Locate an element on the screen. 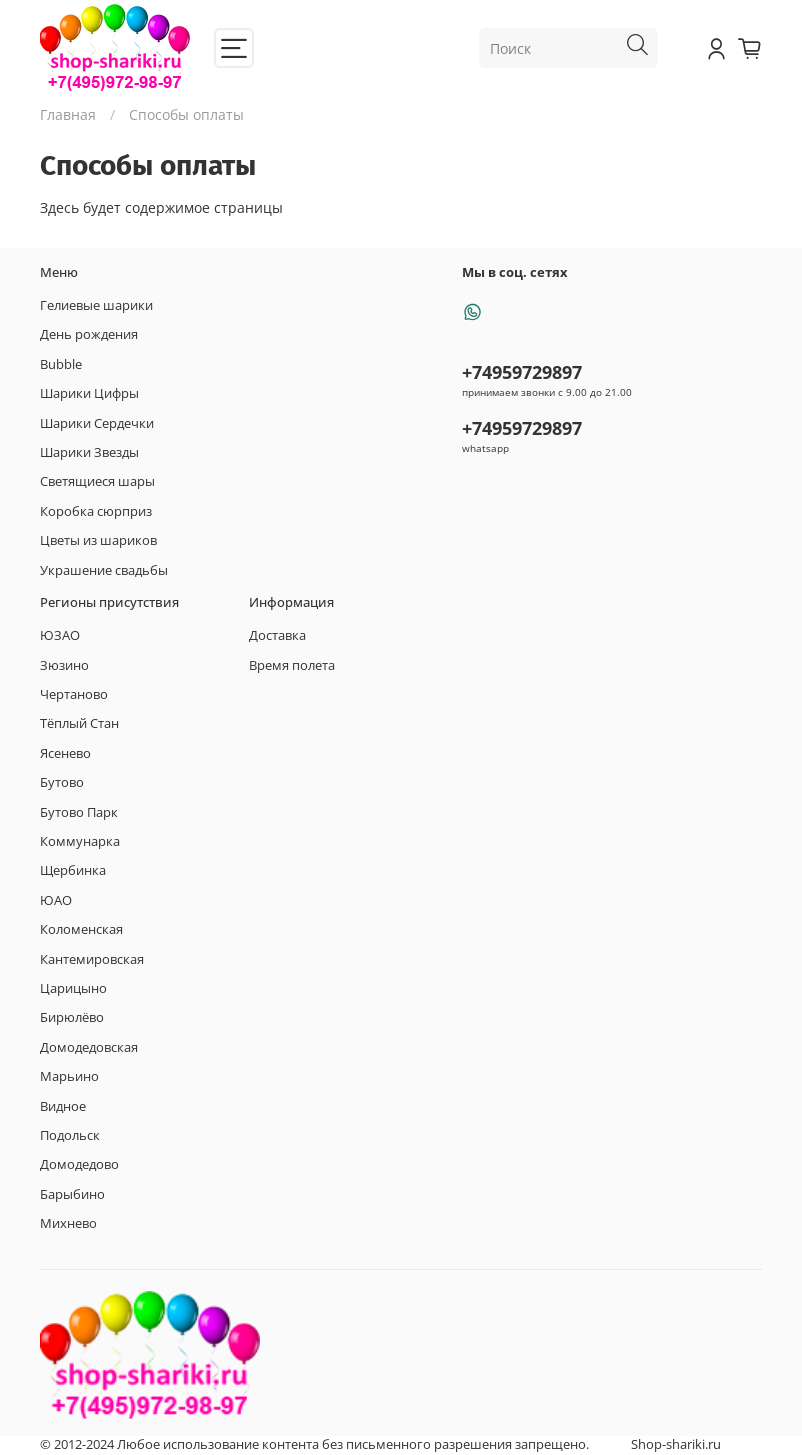 This screenshot has height=1455, width=802. Домодедово is located at coordinates (79, 1164).